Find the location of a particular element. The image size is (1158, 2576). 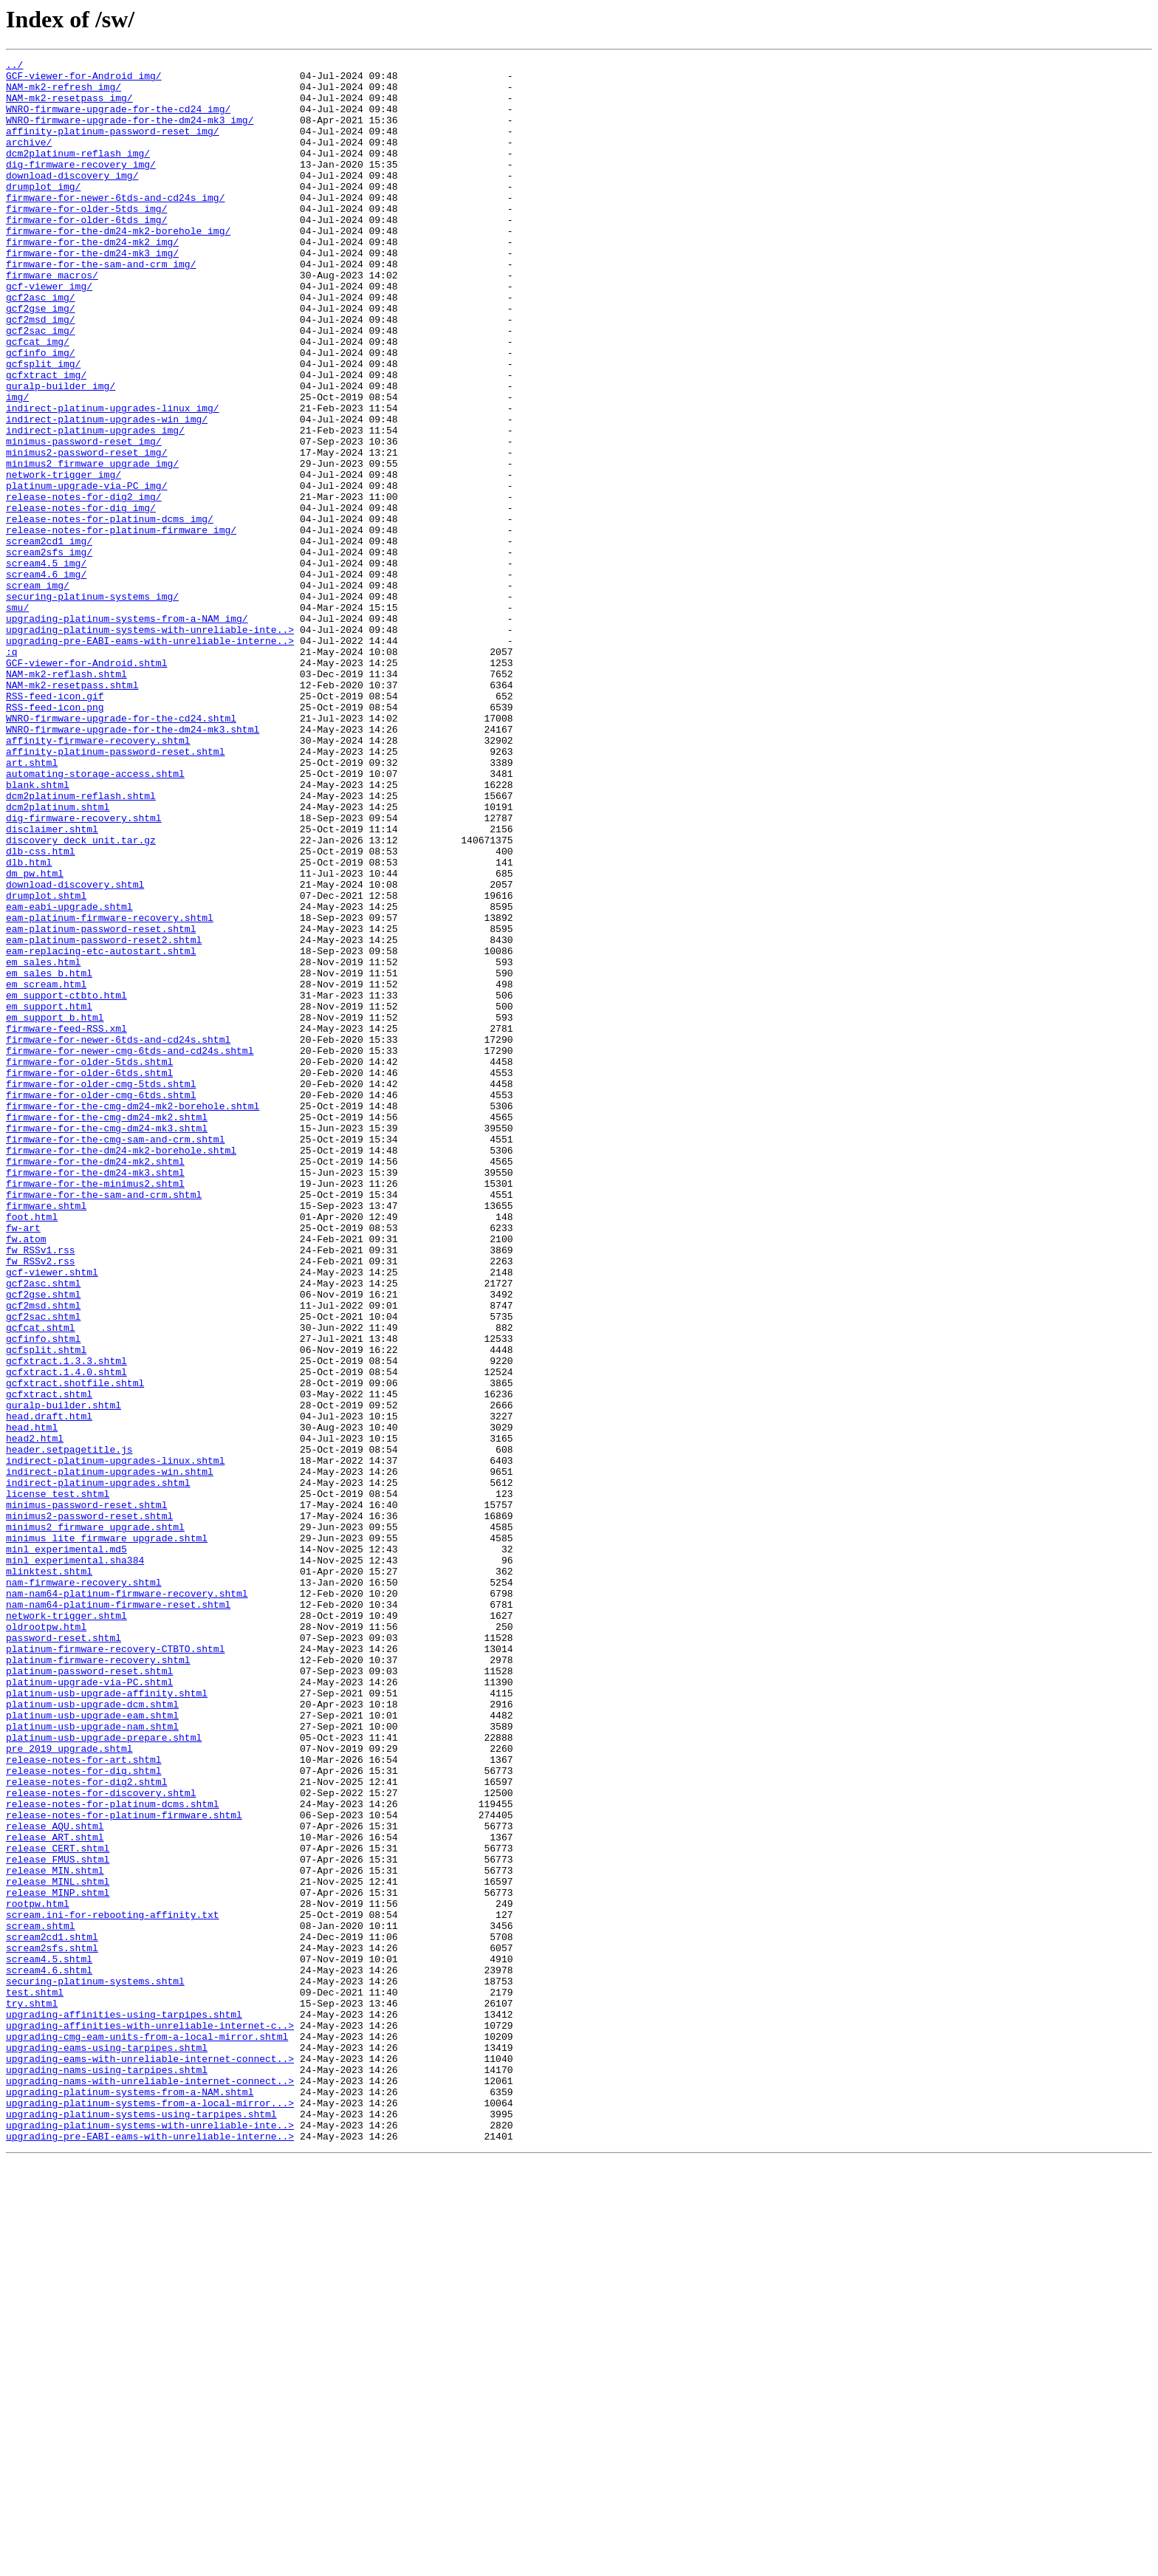

minimus2_firmware_upgrade.shtml is located at coordinates (95, 1821).